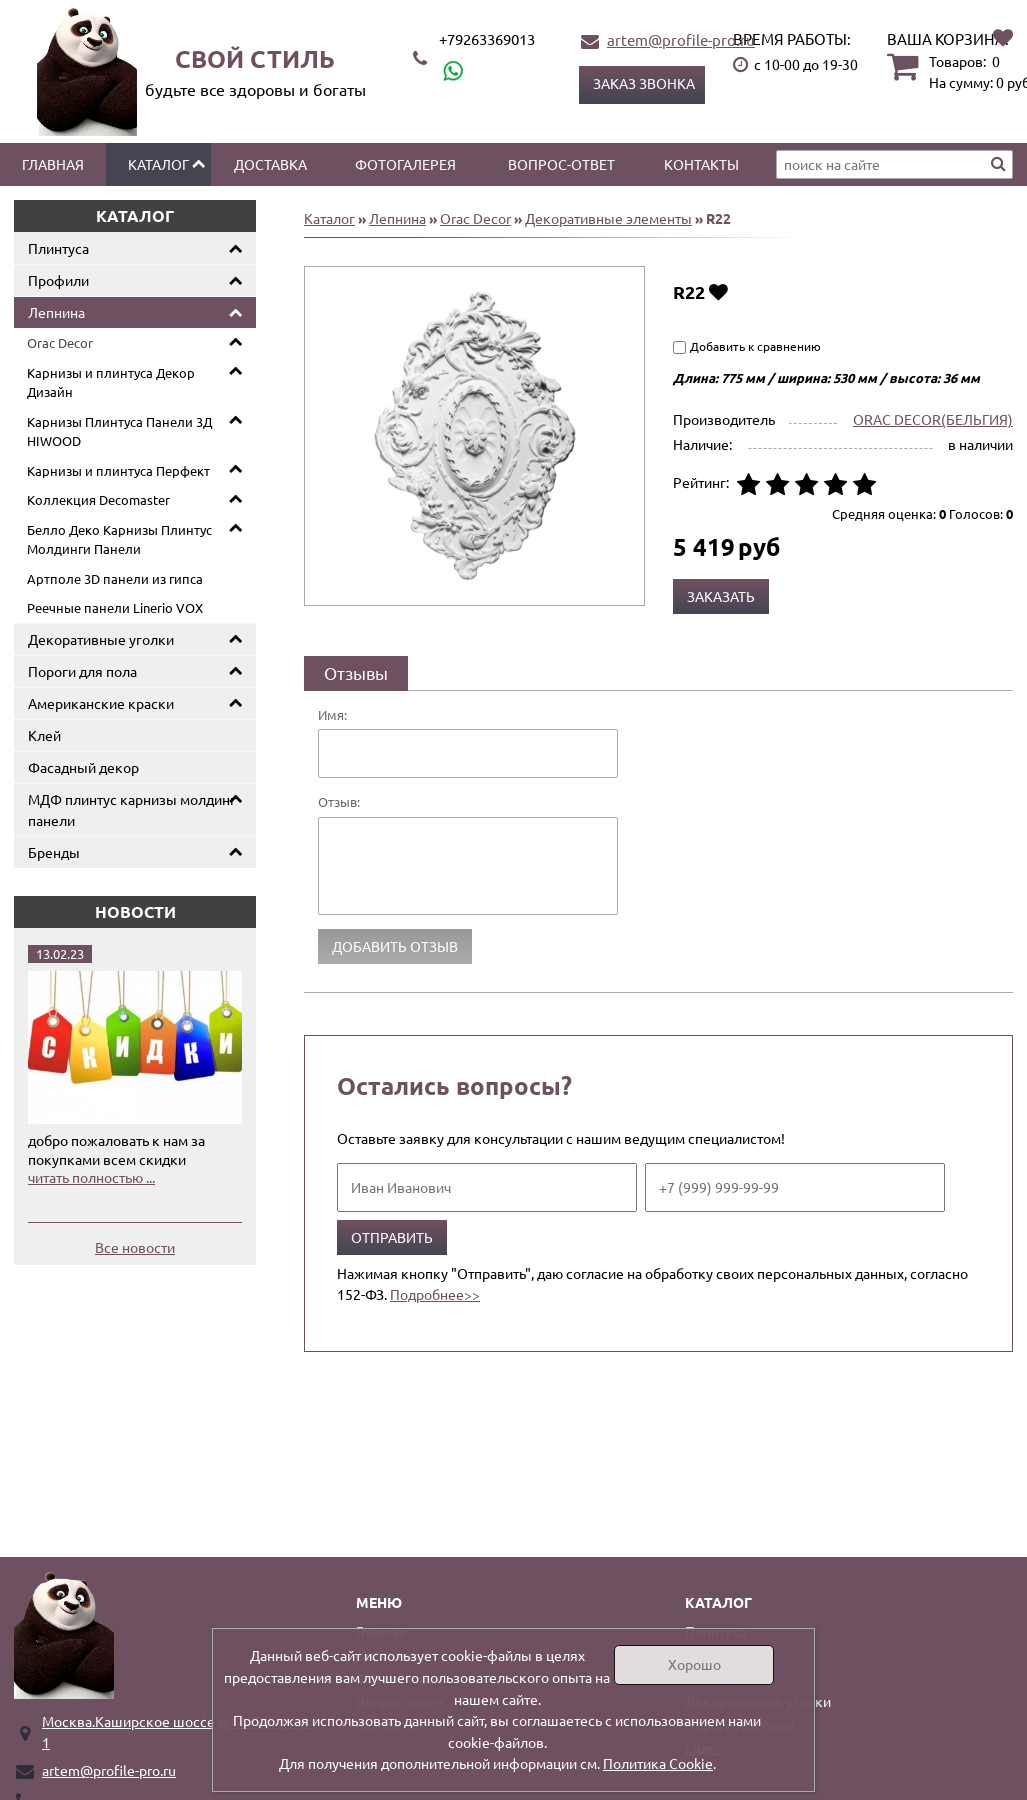 The width and height of the screenshot is (1027, 1800). I want to click on ORAC DECOR(БЕЛЬГИЯ), so click(933, 419).